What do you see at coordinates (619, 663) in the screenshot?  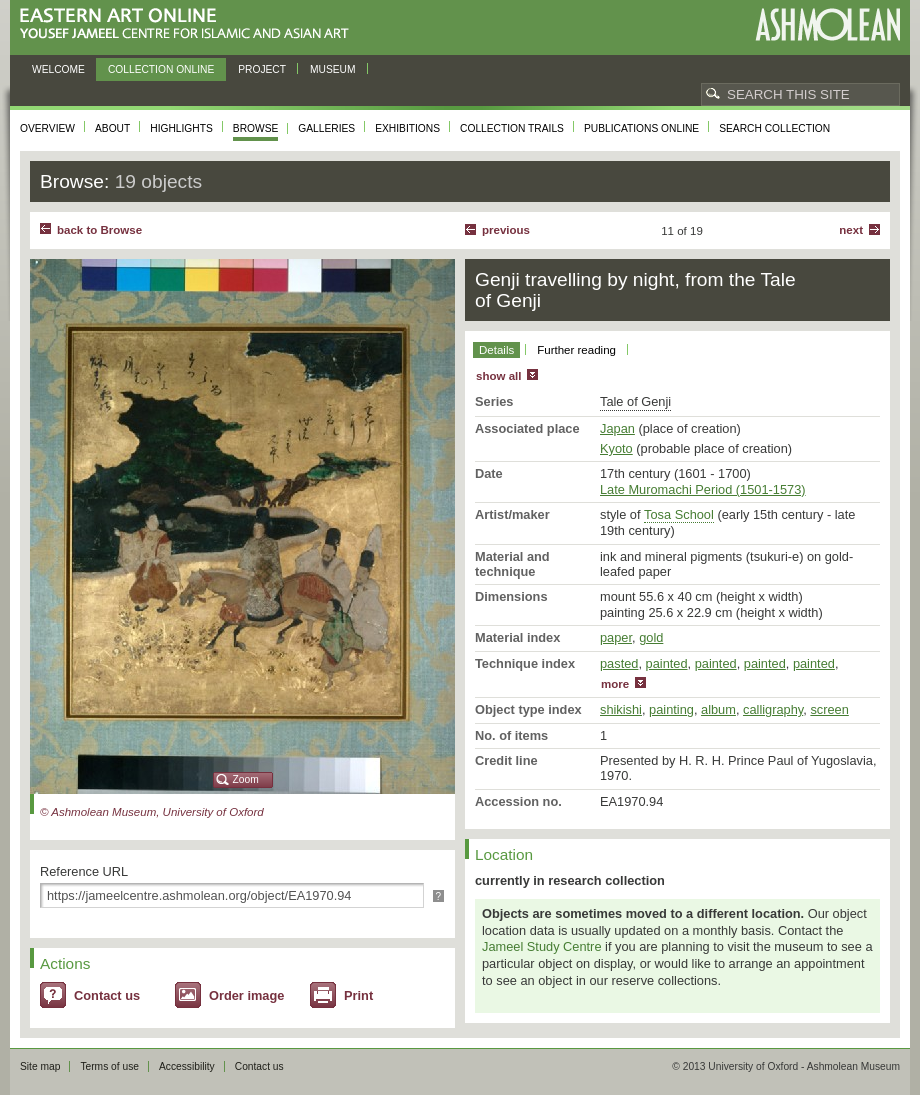 I see `pasted` at bounding box center [619, 663].